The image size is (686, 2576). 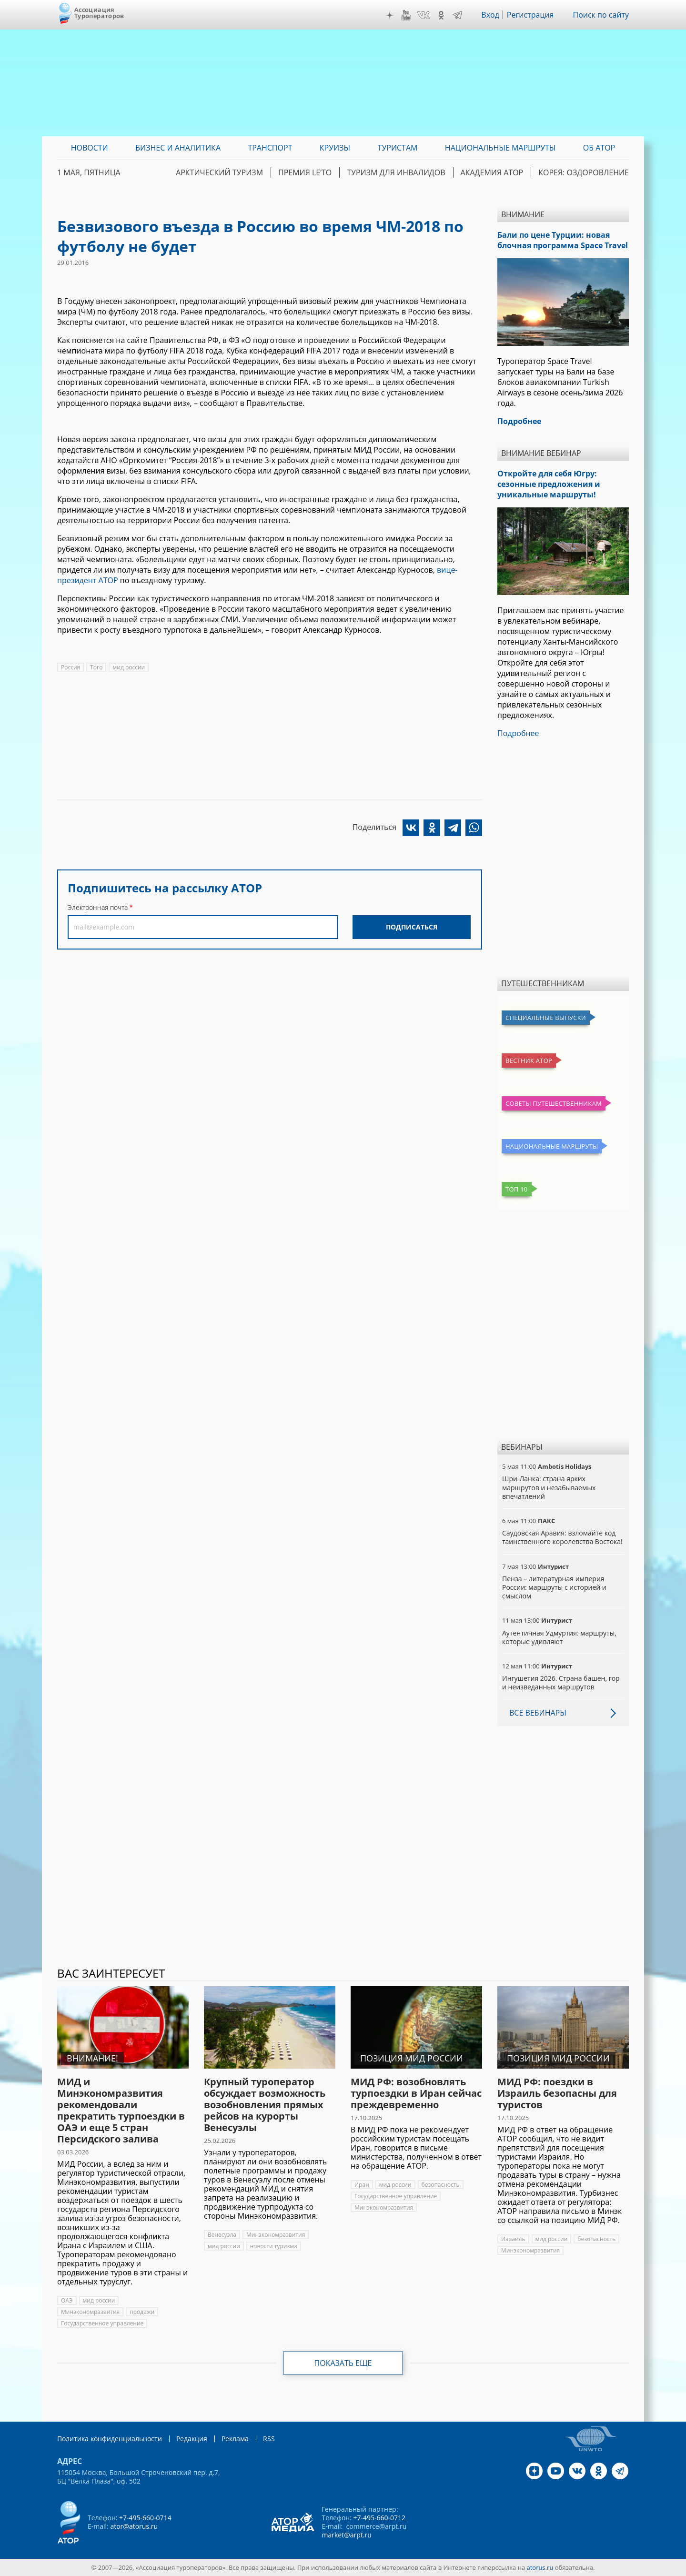 I want to click on Редакция, so click(x=191, y=2438).